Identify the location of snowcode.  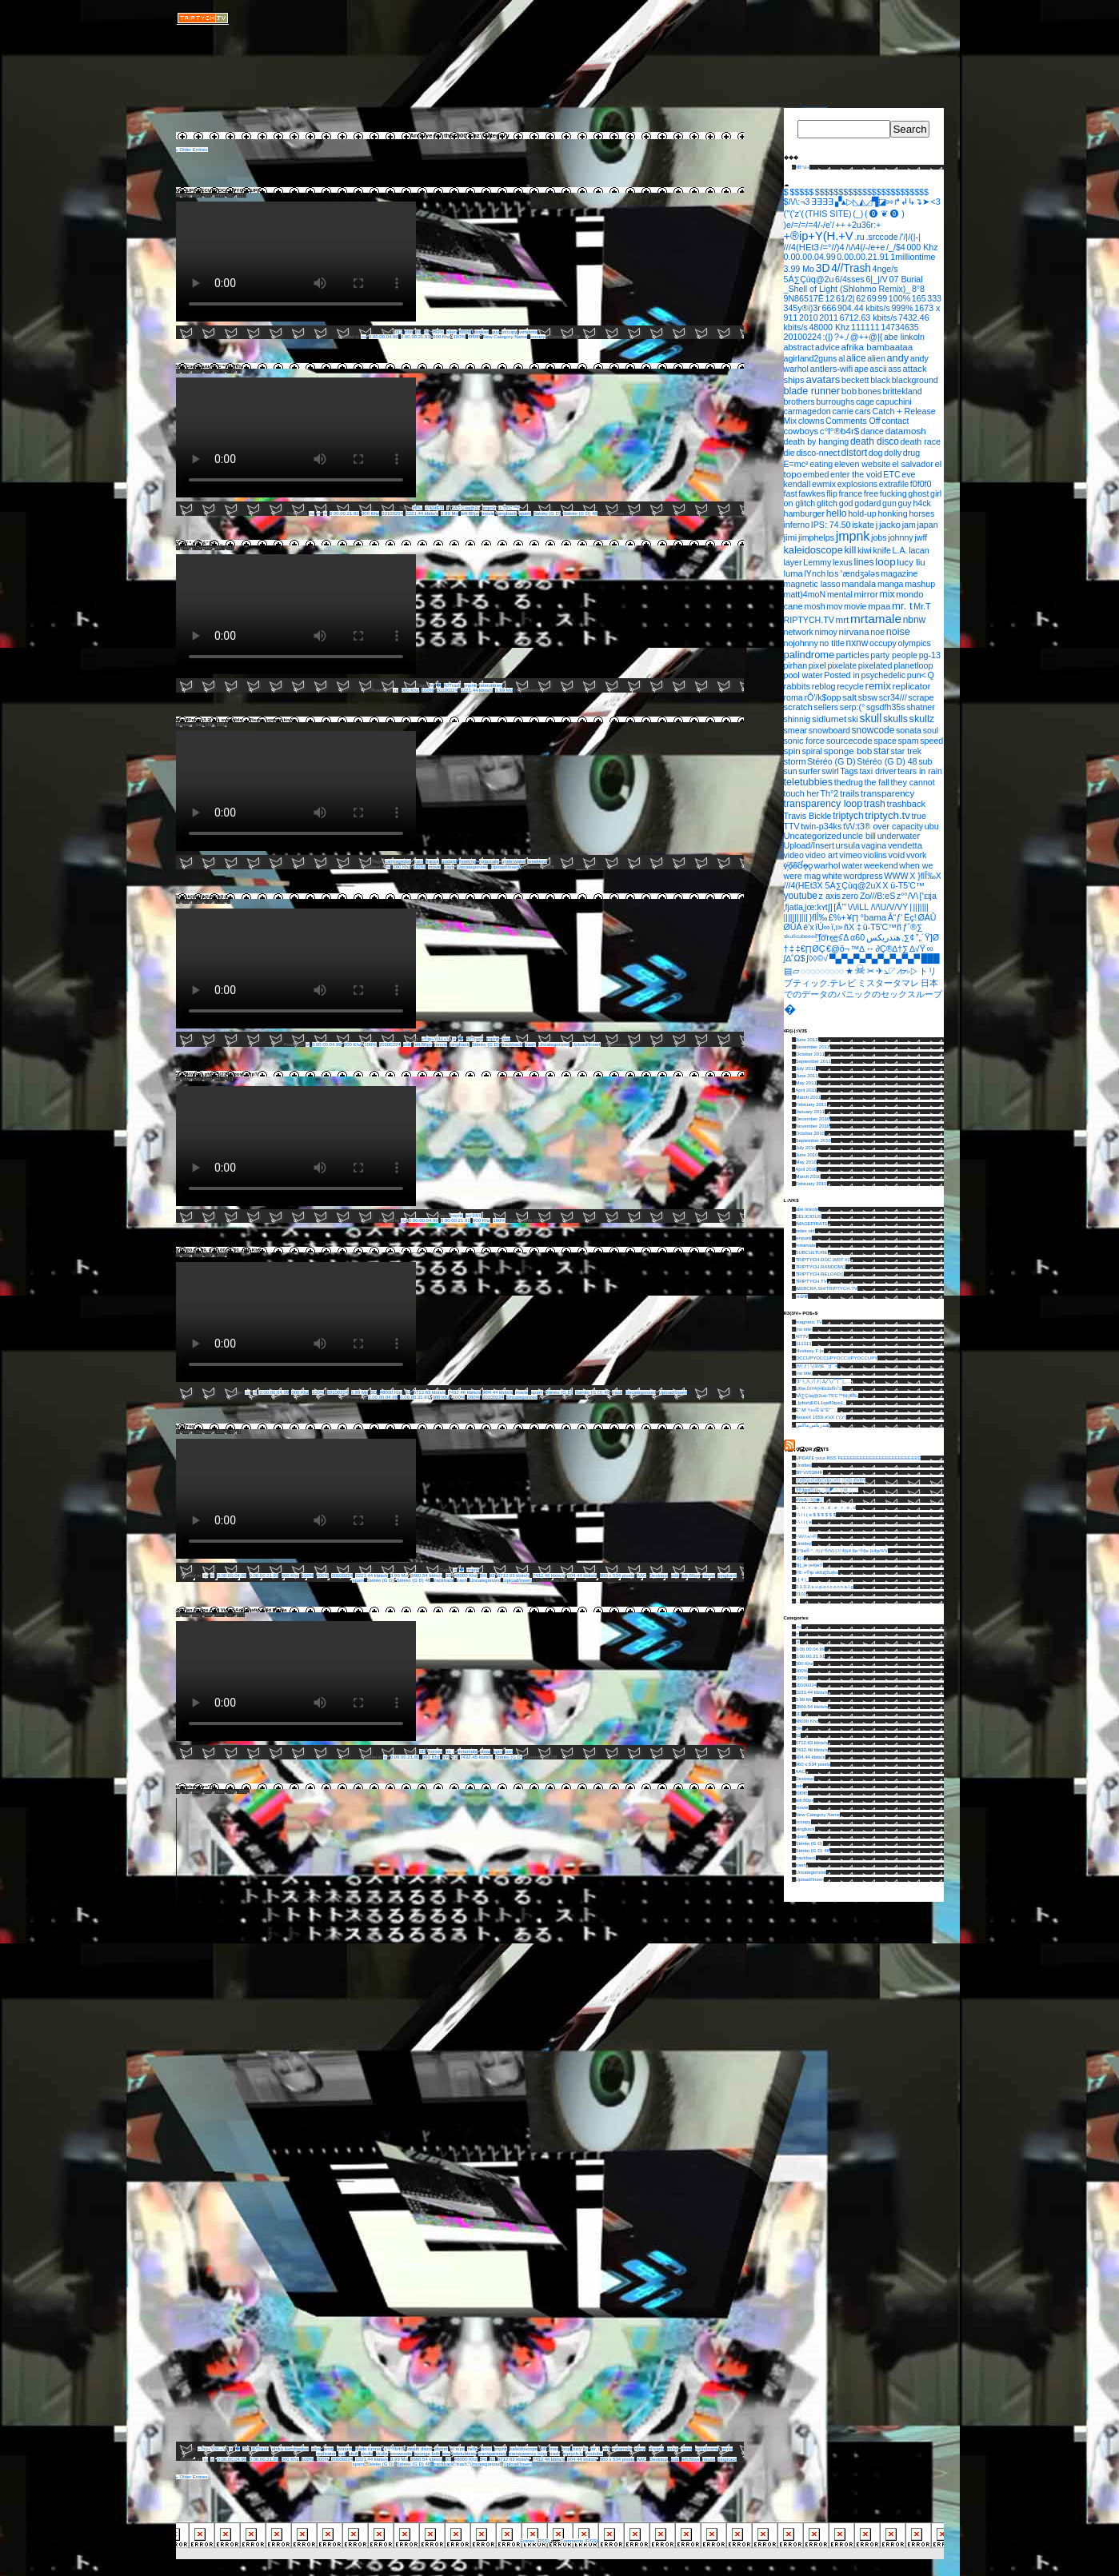
(401, 2453).